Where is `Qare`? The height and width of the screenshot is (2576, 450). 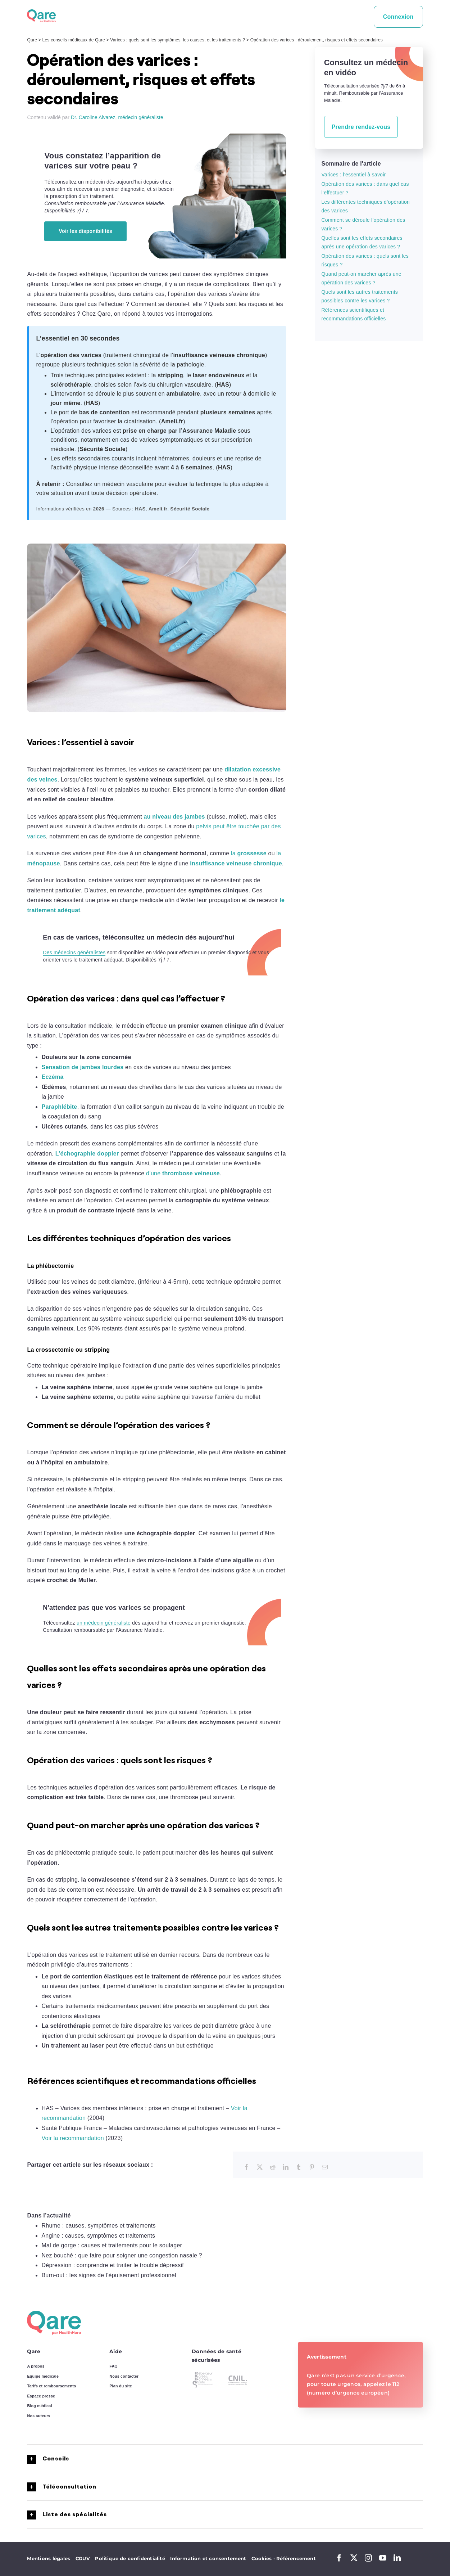
Qare is located at coordinates (32, 39).